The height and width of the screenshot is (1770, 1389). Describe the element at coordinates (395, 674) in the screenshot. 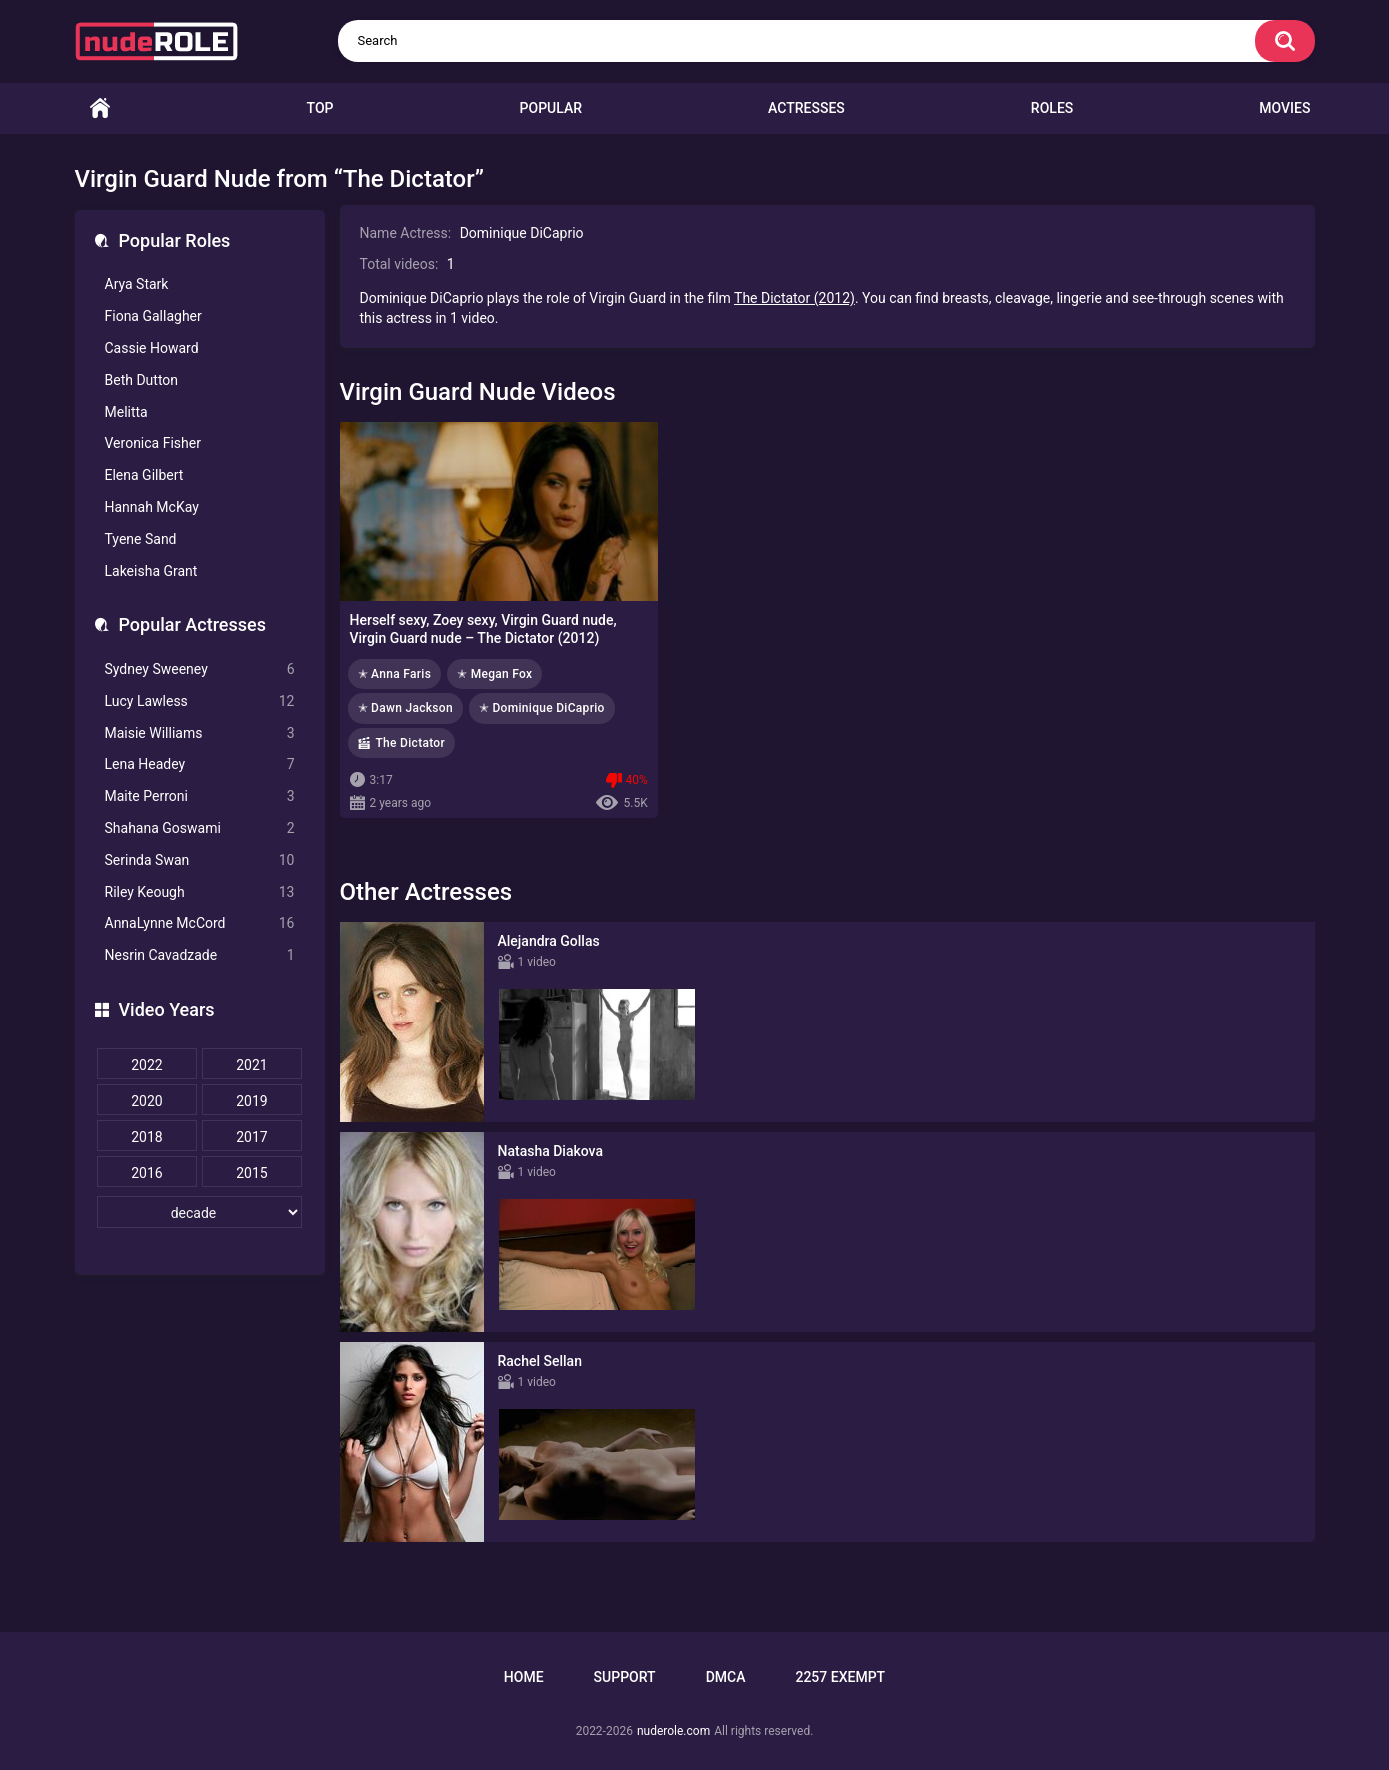

I see `✭ Anna Faris` at that location.